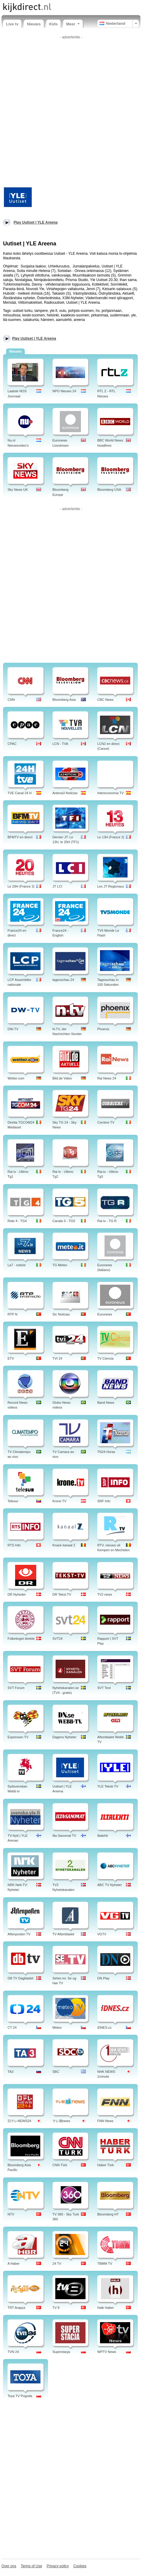 This screenshot has height=2576, width=142. What do you see at coordinates (20, 837) in the screenshot?
I see `BFMTV en direct` at bounding box center [20, 837].